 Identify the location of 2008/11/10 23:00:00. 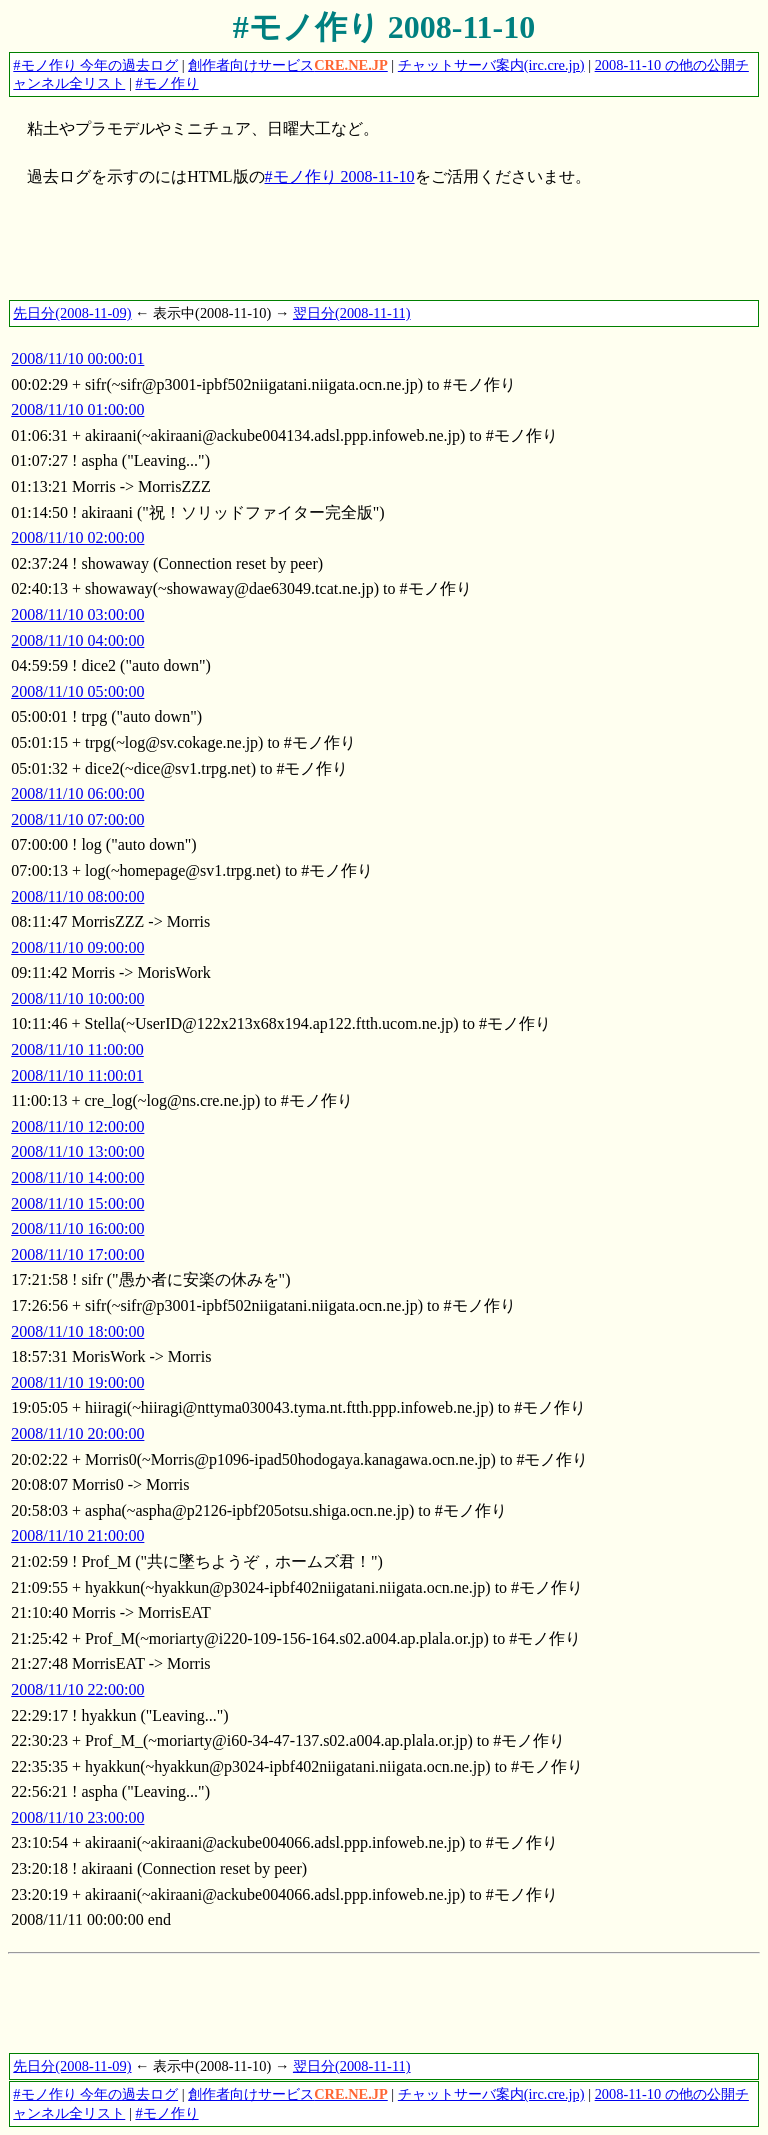
(77, 1817).